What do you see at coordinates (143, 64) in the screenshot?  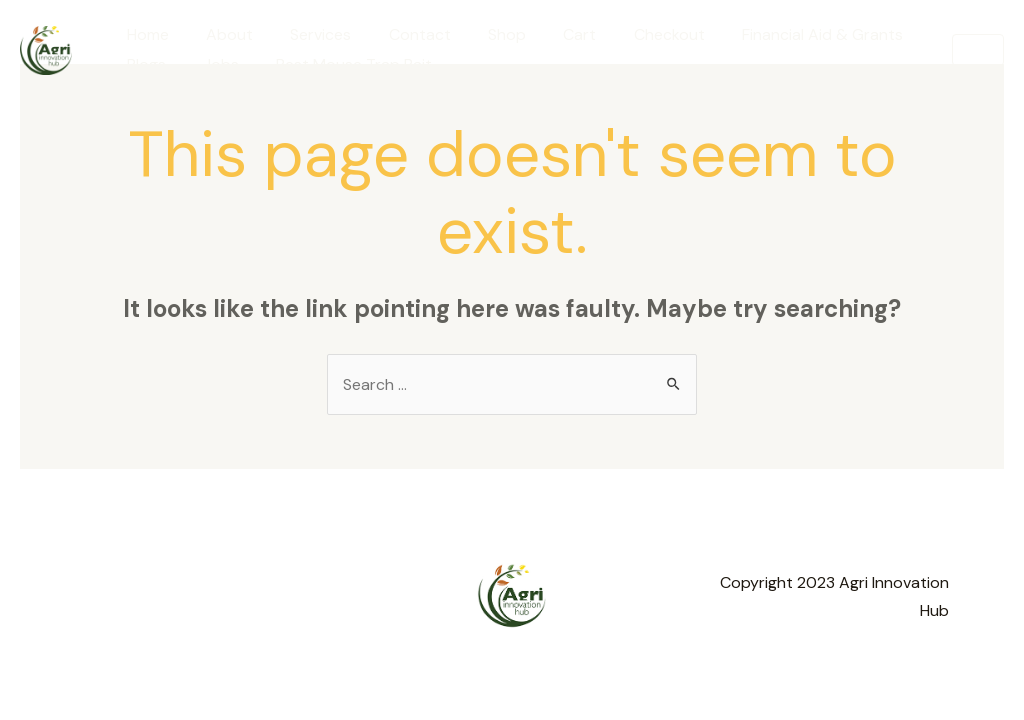 I see `Blogs` at bounding box center [143, 64].